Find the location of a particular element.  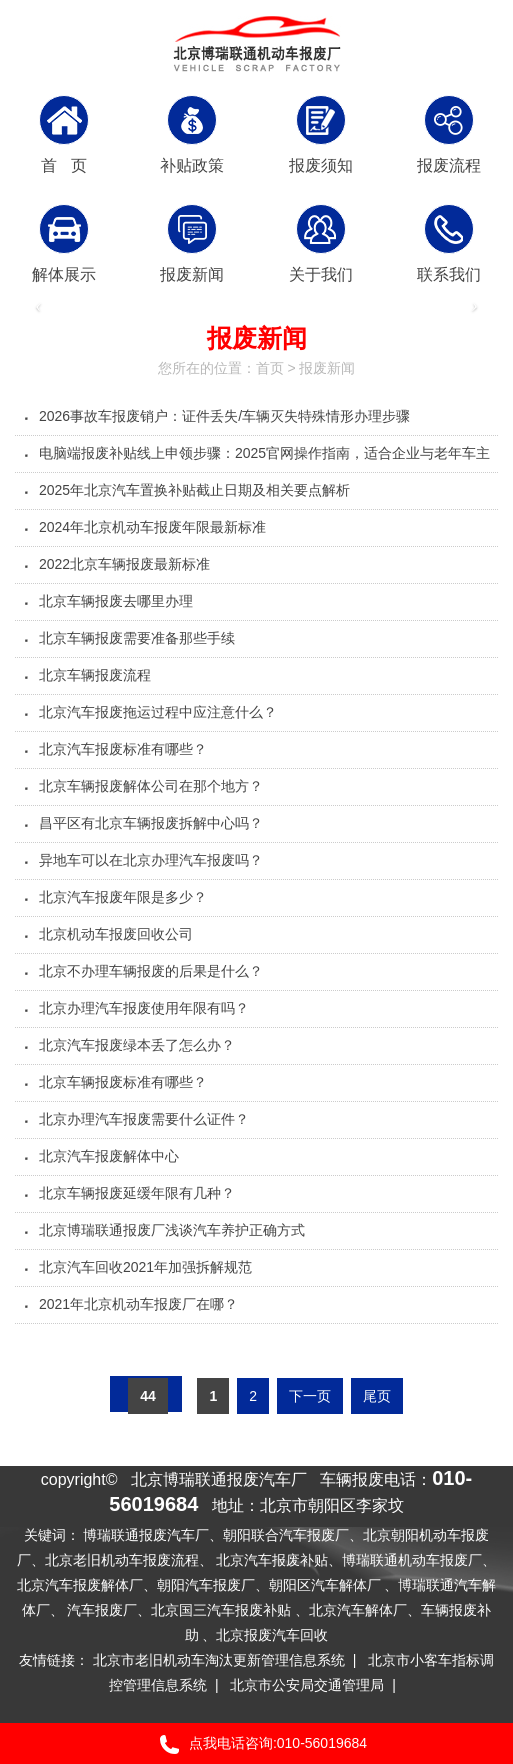

北京市老旧机动车淘汰更新管理信息系统 is located at coordinates (219, 1660).